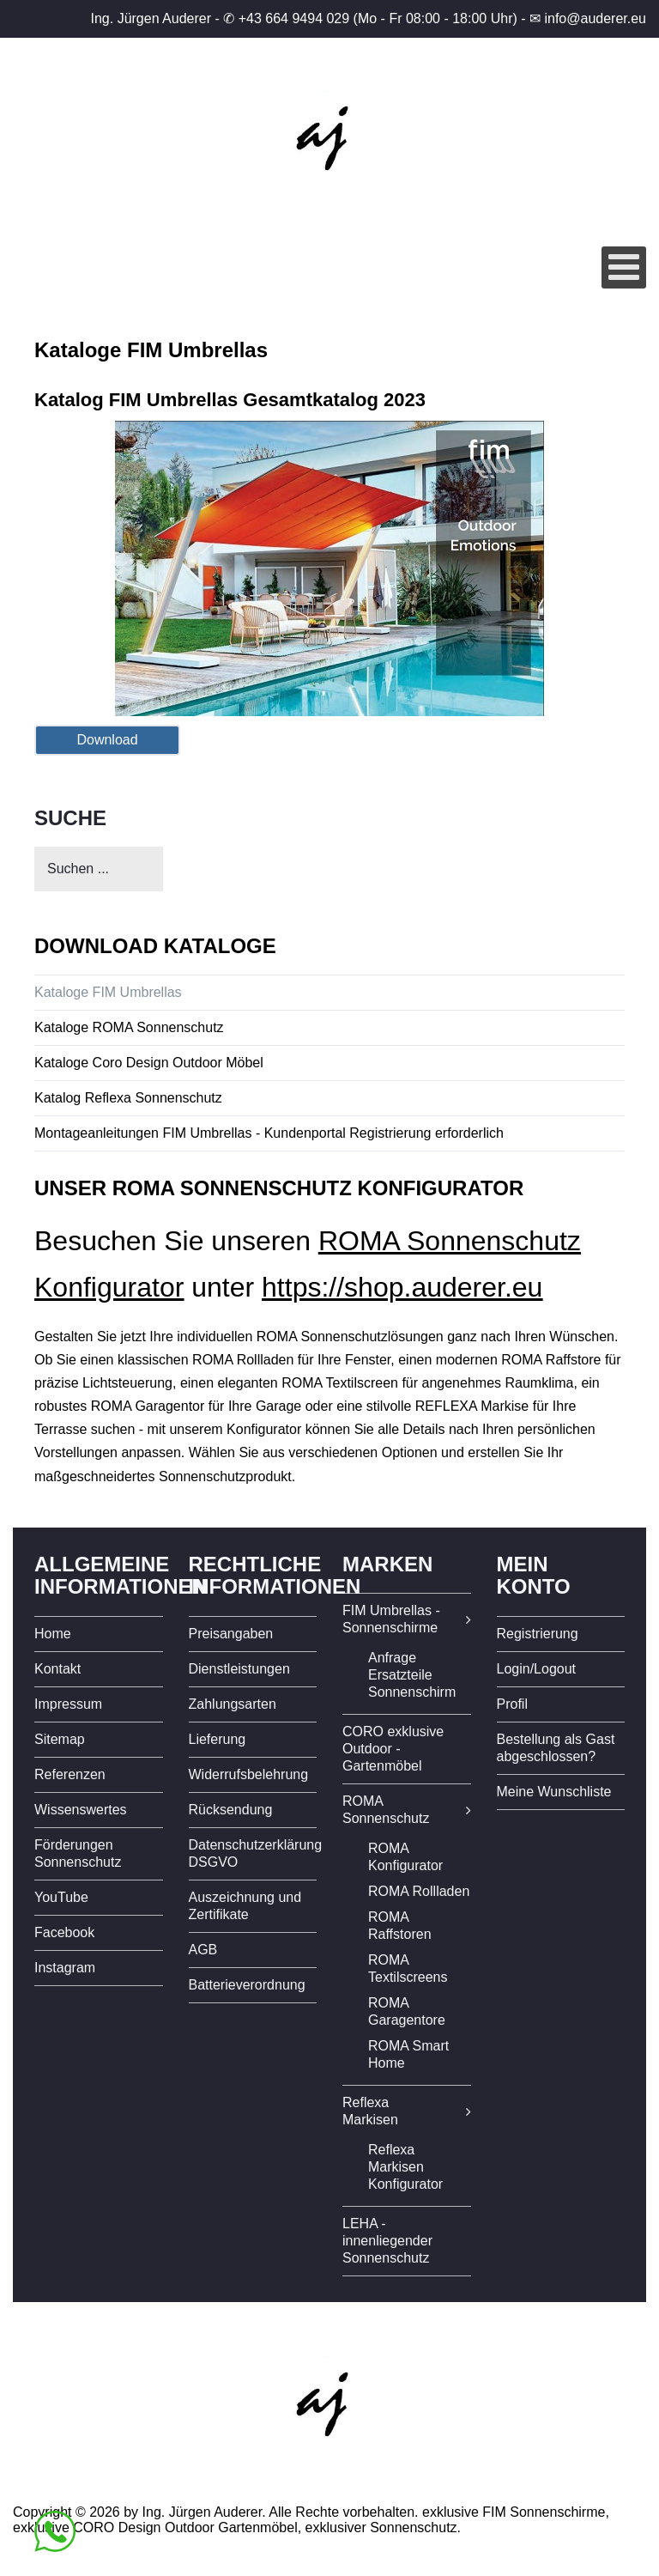 Image resolution: width=659 pixels, height=2576 pixels. What do you see at coordinates (52, 1633) in the screenshot?
I see `Home` at bounding box center [52, 1633].